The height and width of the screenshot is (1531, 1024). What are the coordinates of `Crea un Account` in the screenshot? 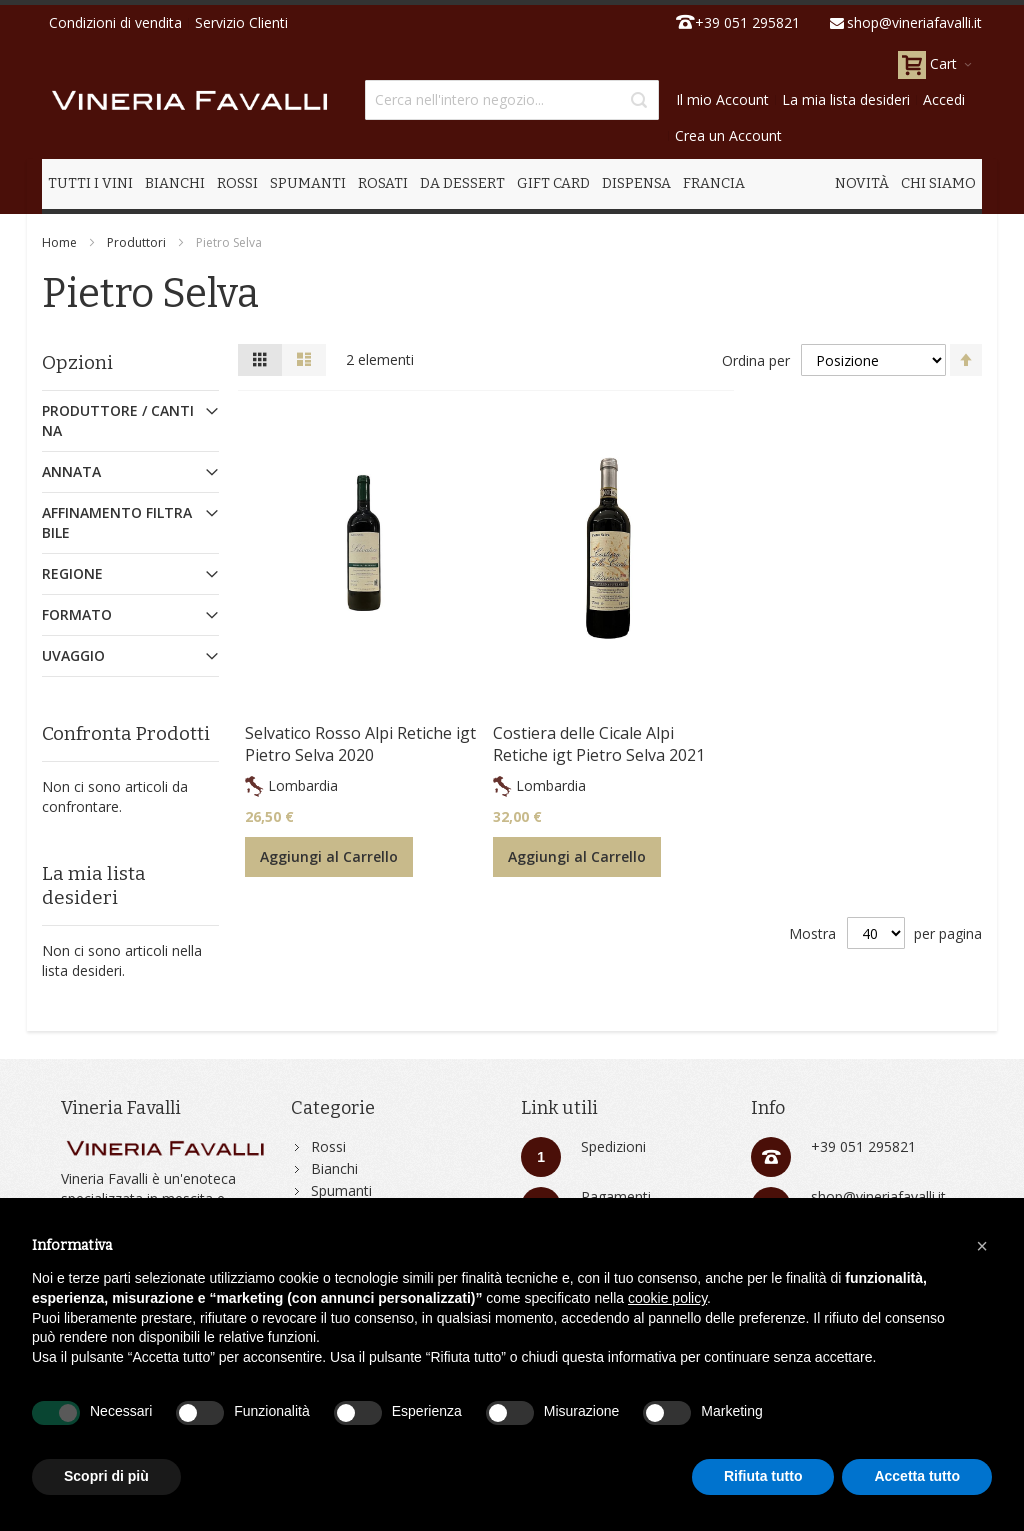 It's located at (728, 135).